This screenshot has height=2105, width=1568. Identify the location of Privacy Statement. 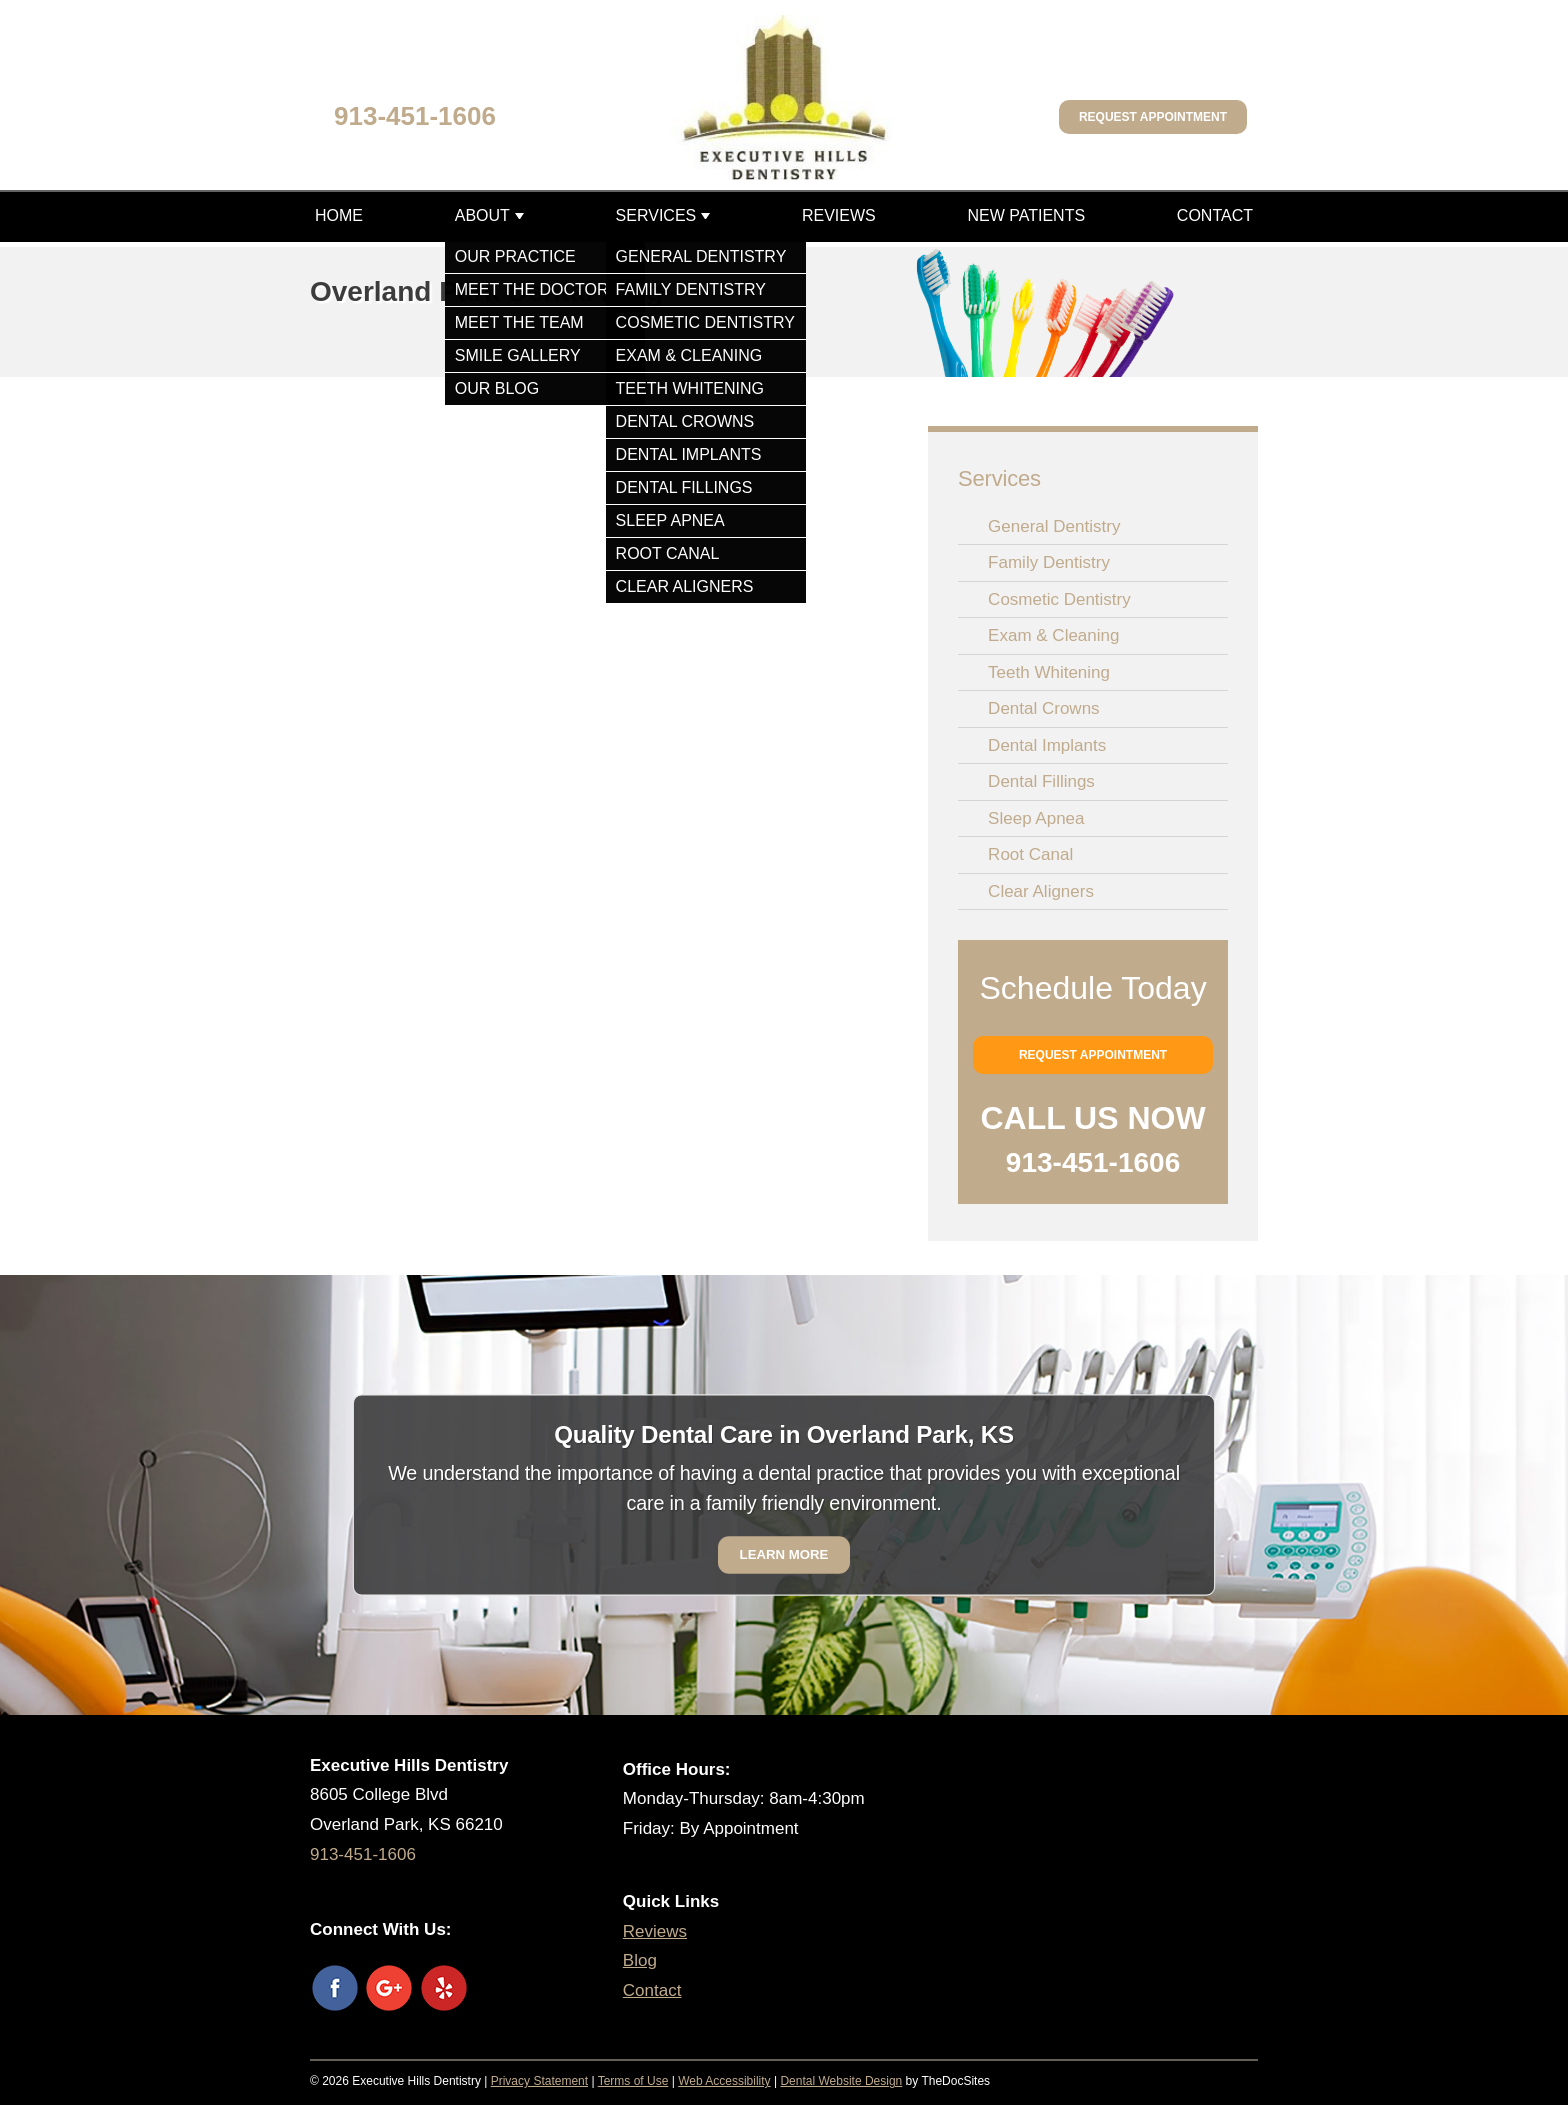
(539, 2081).